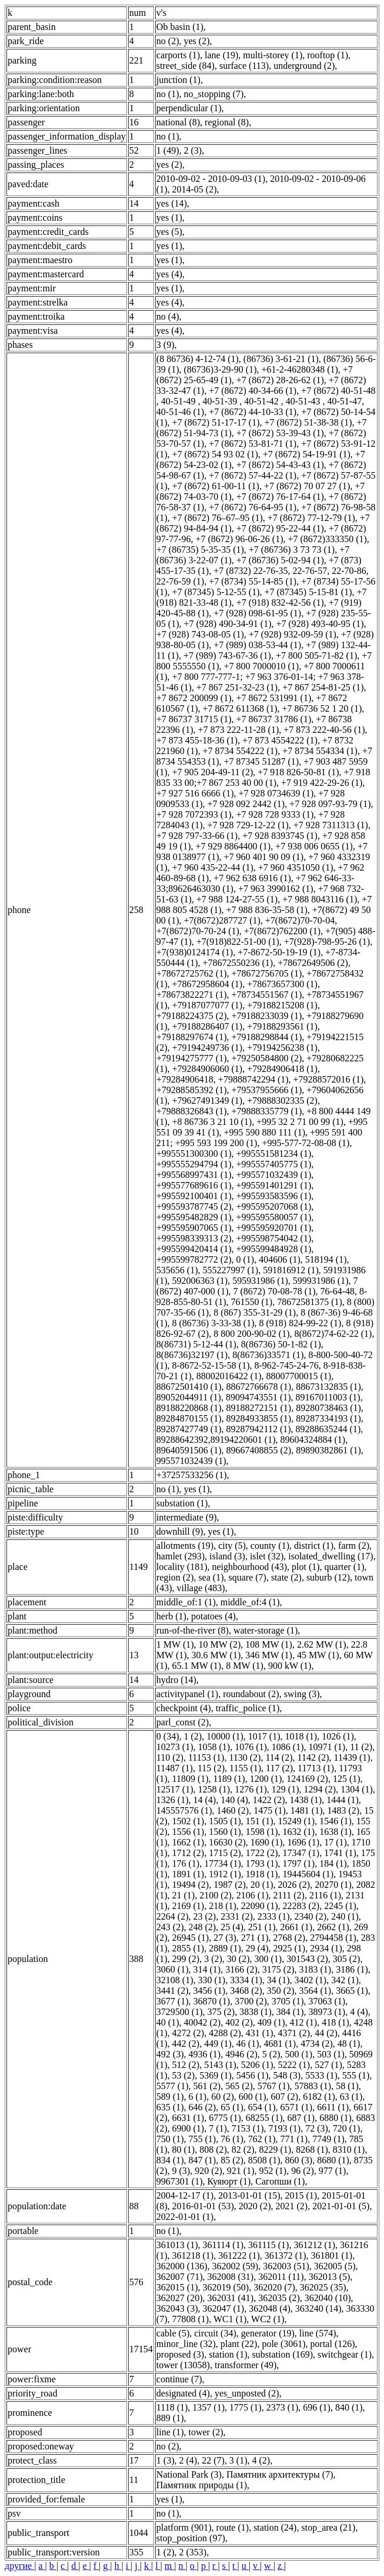  I want to click on 834 (1), so click(170, 2160).